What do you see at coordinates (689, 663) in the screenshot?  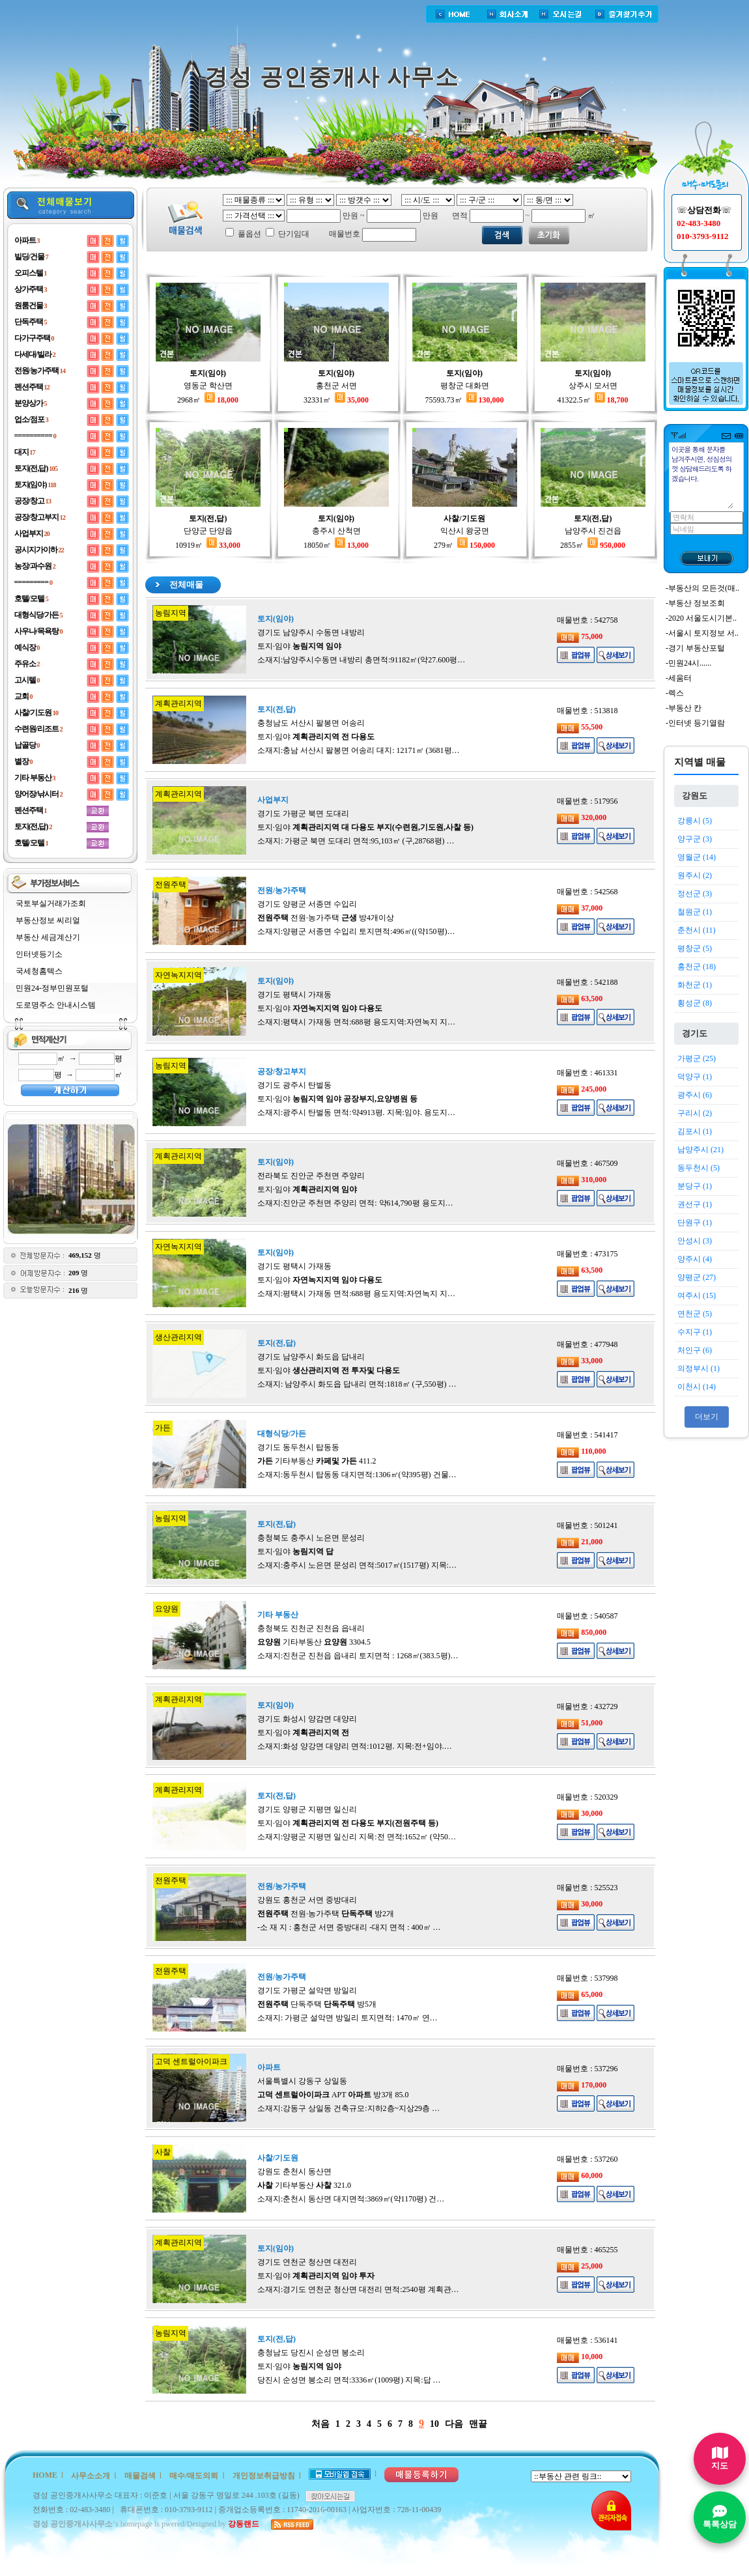 I see `민원24시......` at bounding box center [689, 663].